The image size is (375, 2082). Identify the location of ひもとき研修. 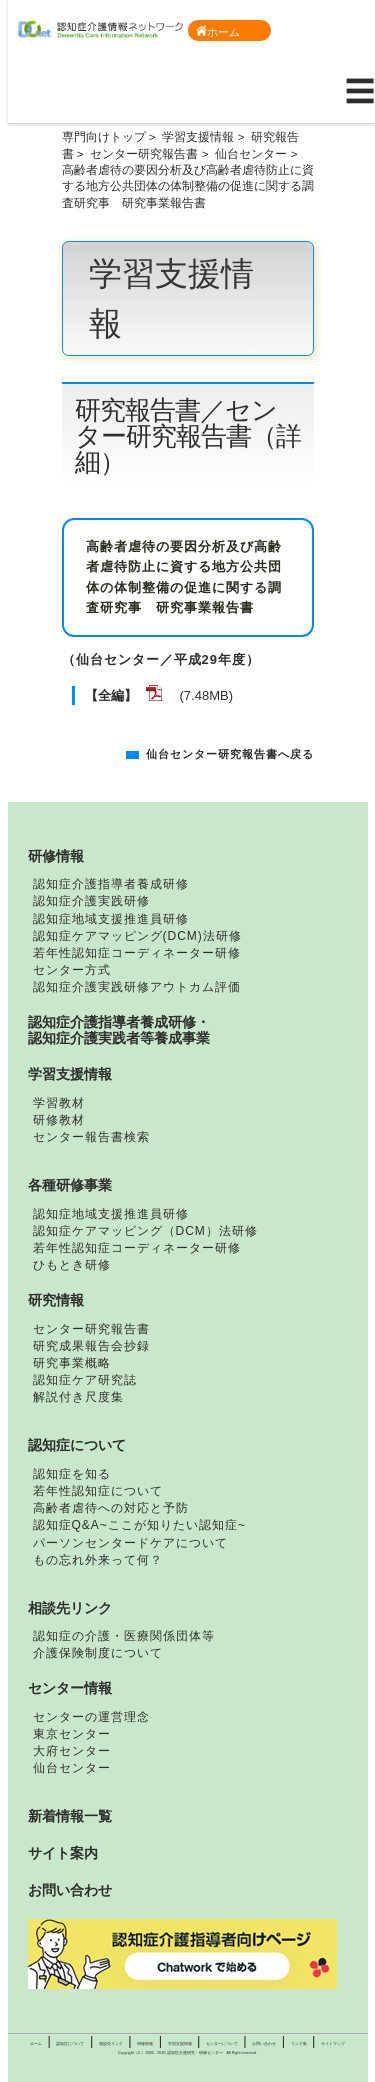
(72, 1265).